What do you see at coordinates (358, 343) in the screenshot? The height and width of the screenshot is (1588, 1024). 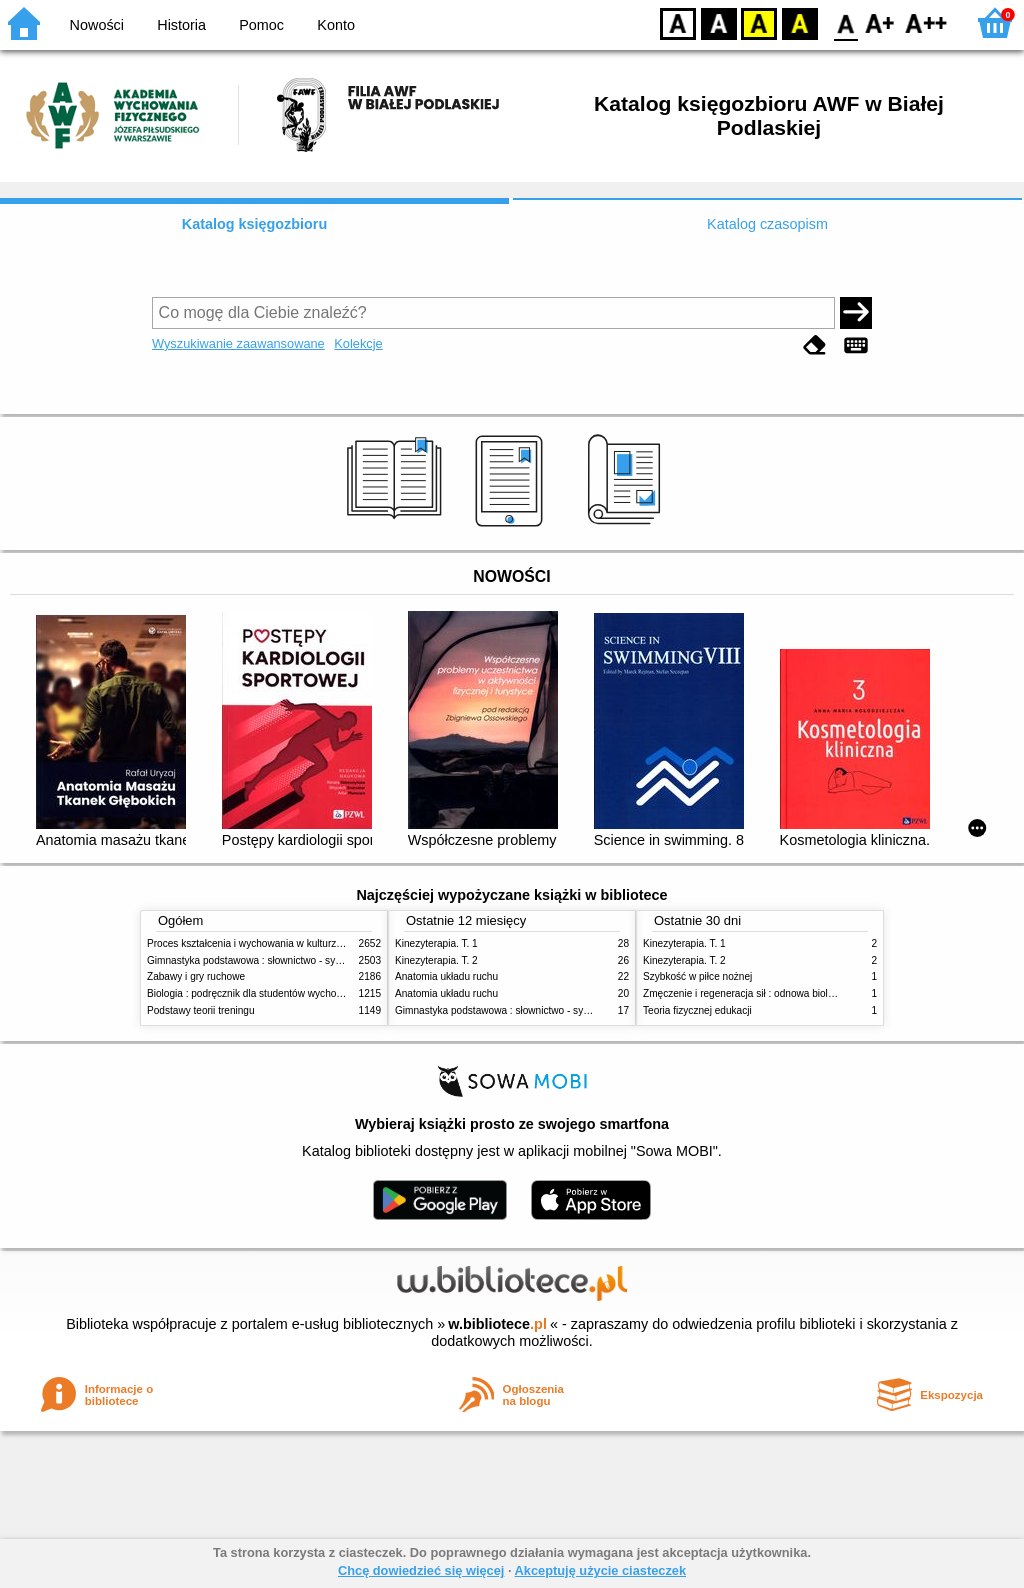 I see `Kolekcje` at bounding box center [358, 343].